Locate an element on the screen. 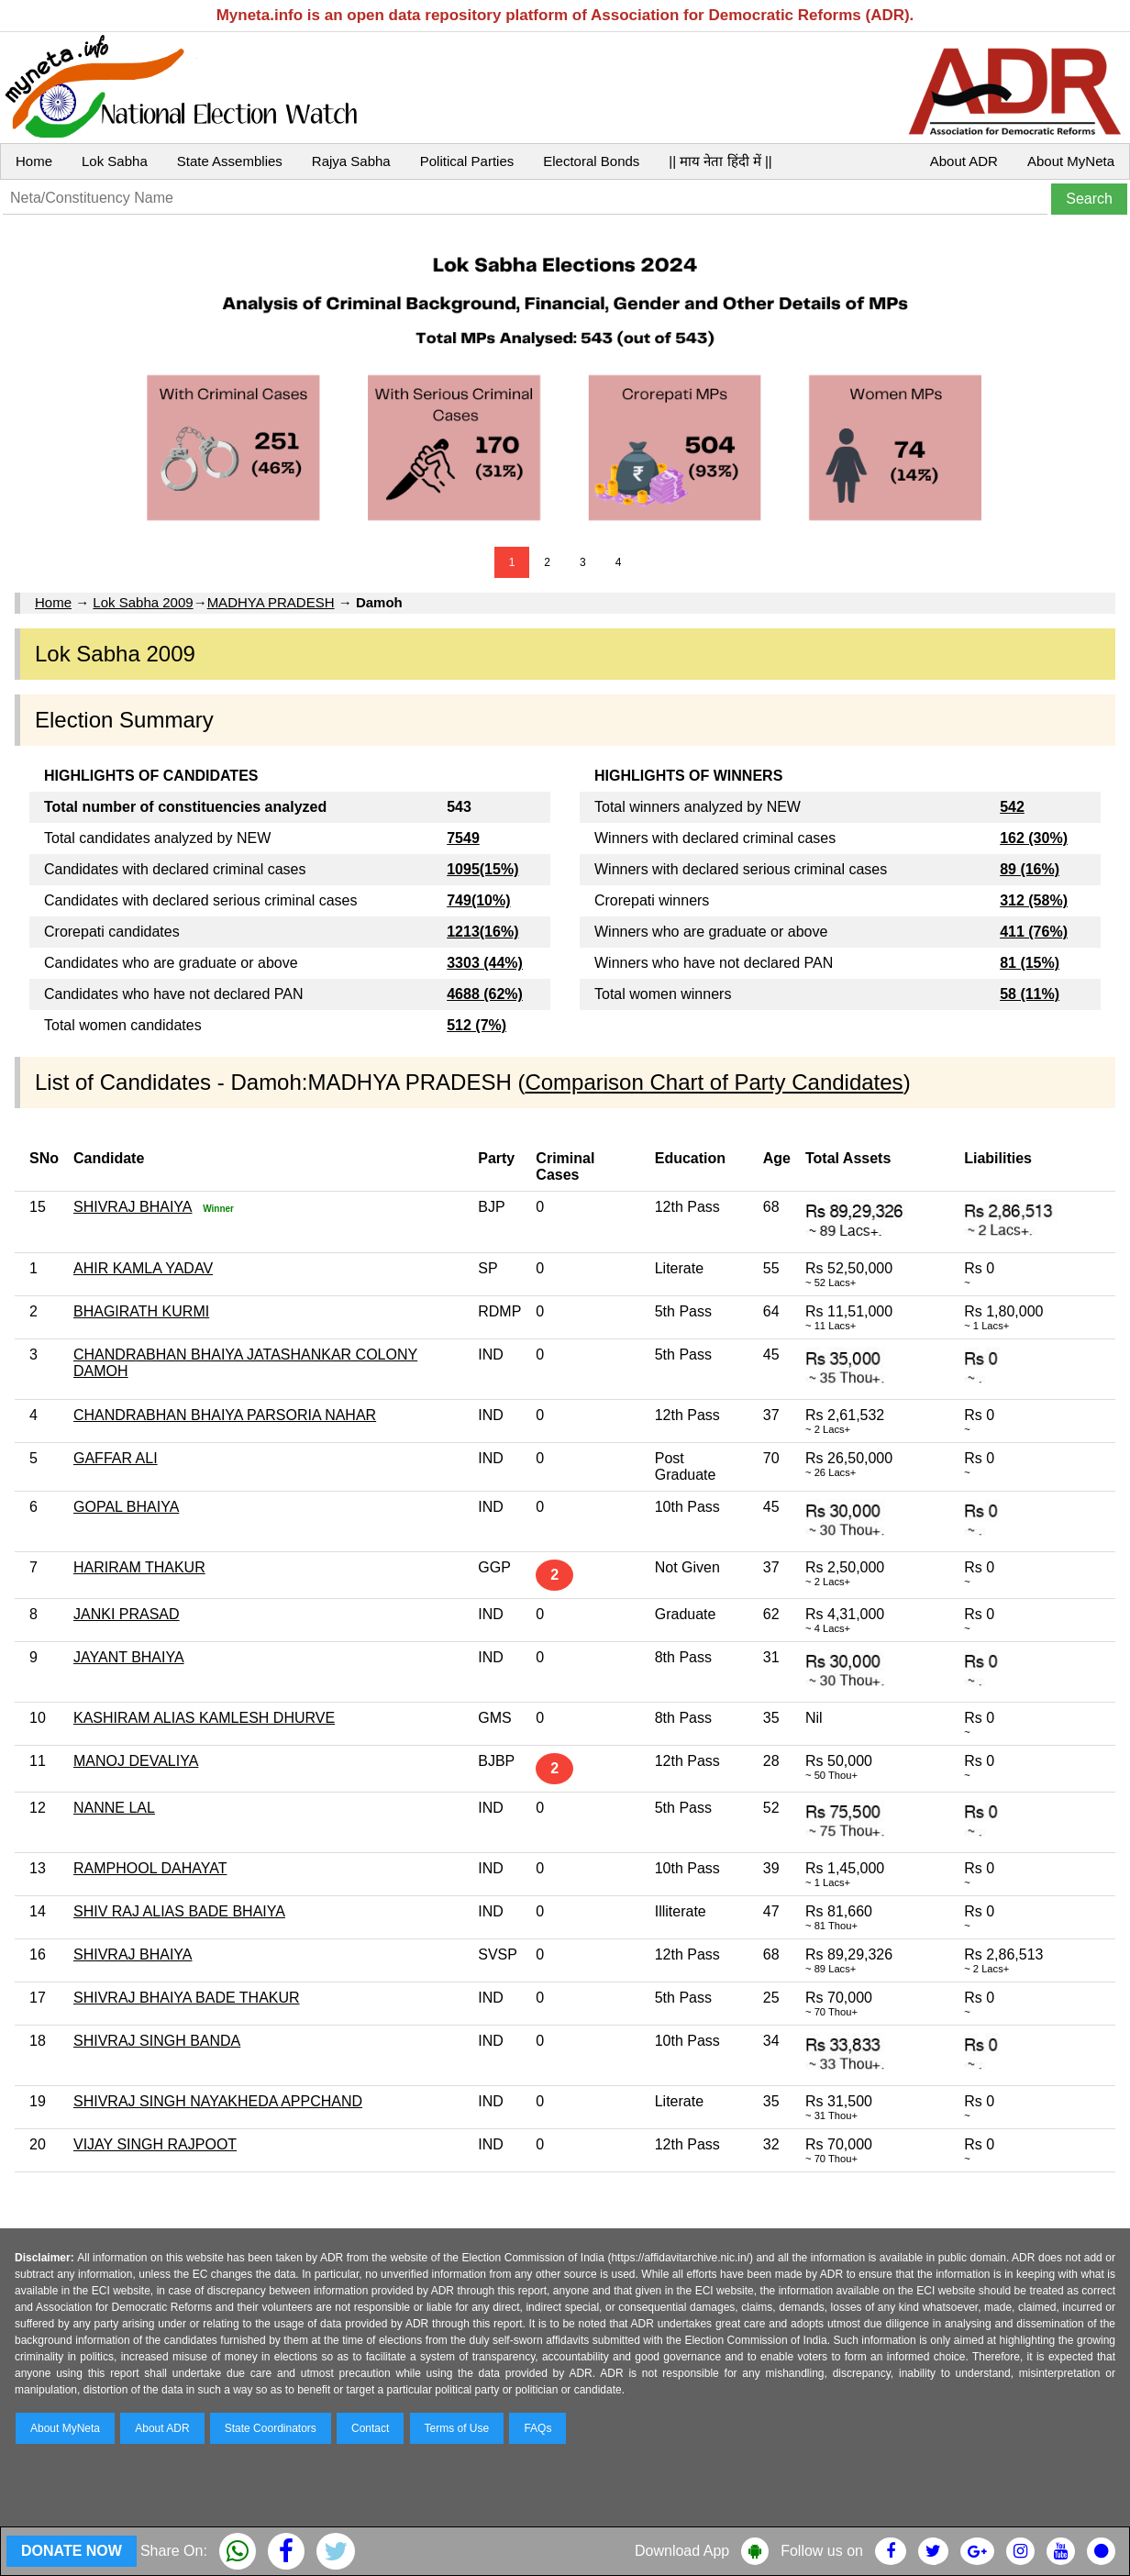 This screenshot has height=2576, width=1130. FAQs is located at coordinates (537, 2428).